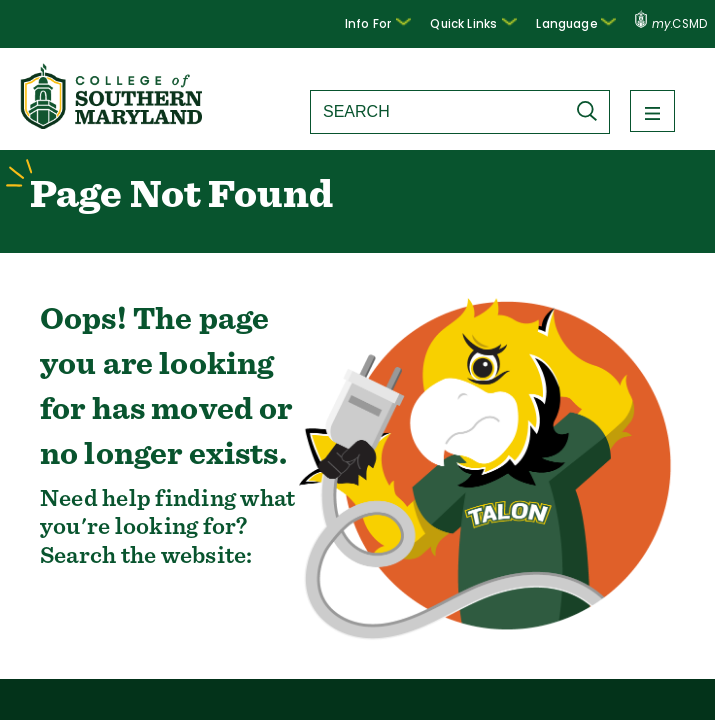  Describe the element at coordinates (438, 112) in the screenshot. I see `[Search site]` at that location.